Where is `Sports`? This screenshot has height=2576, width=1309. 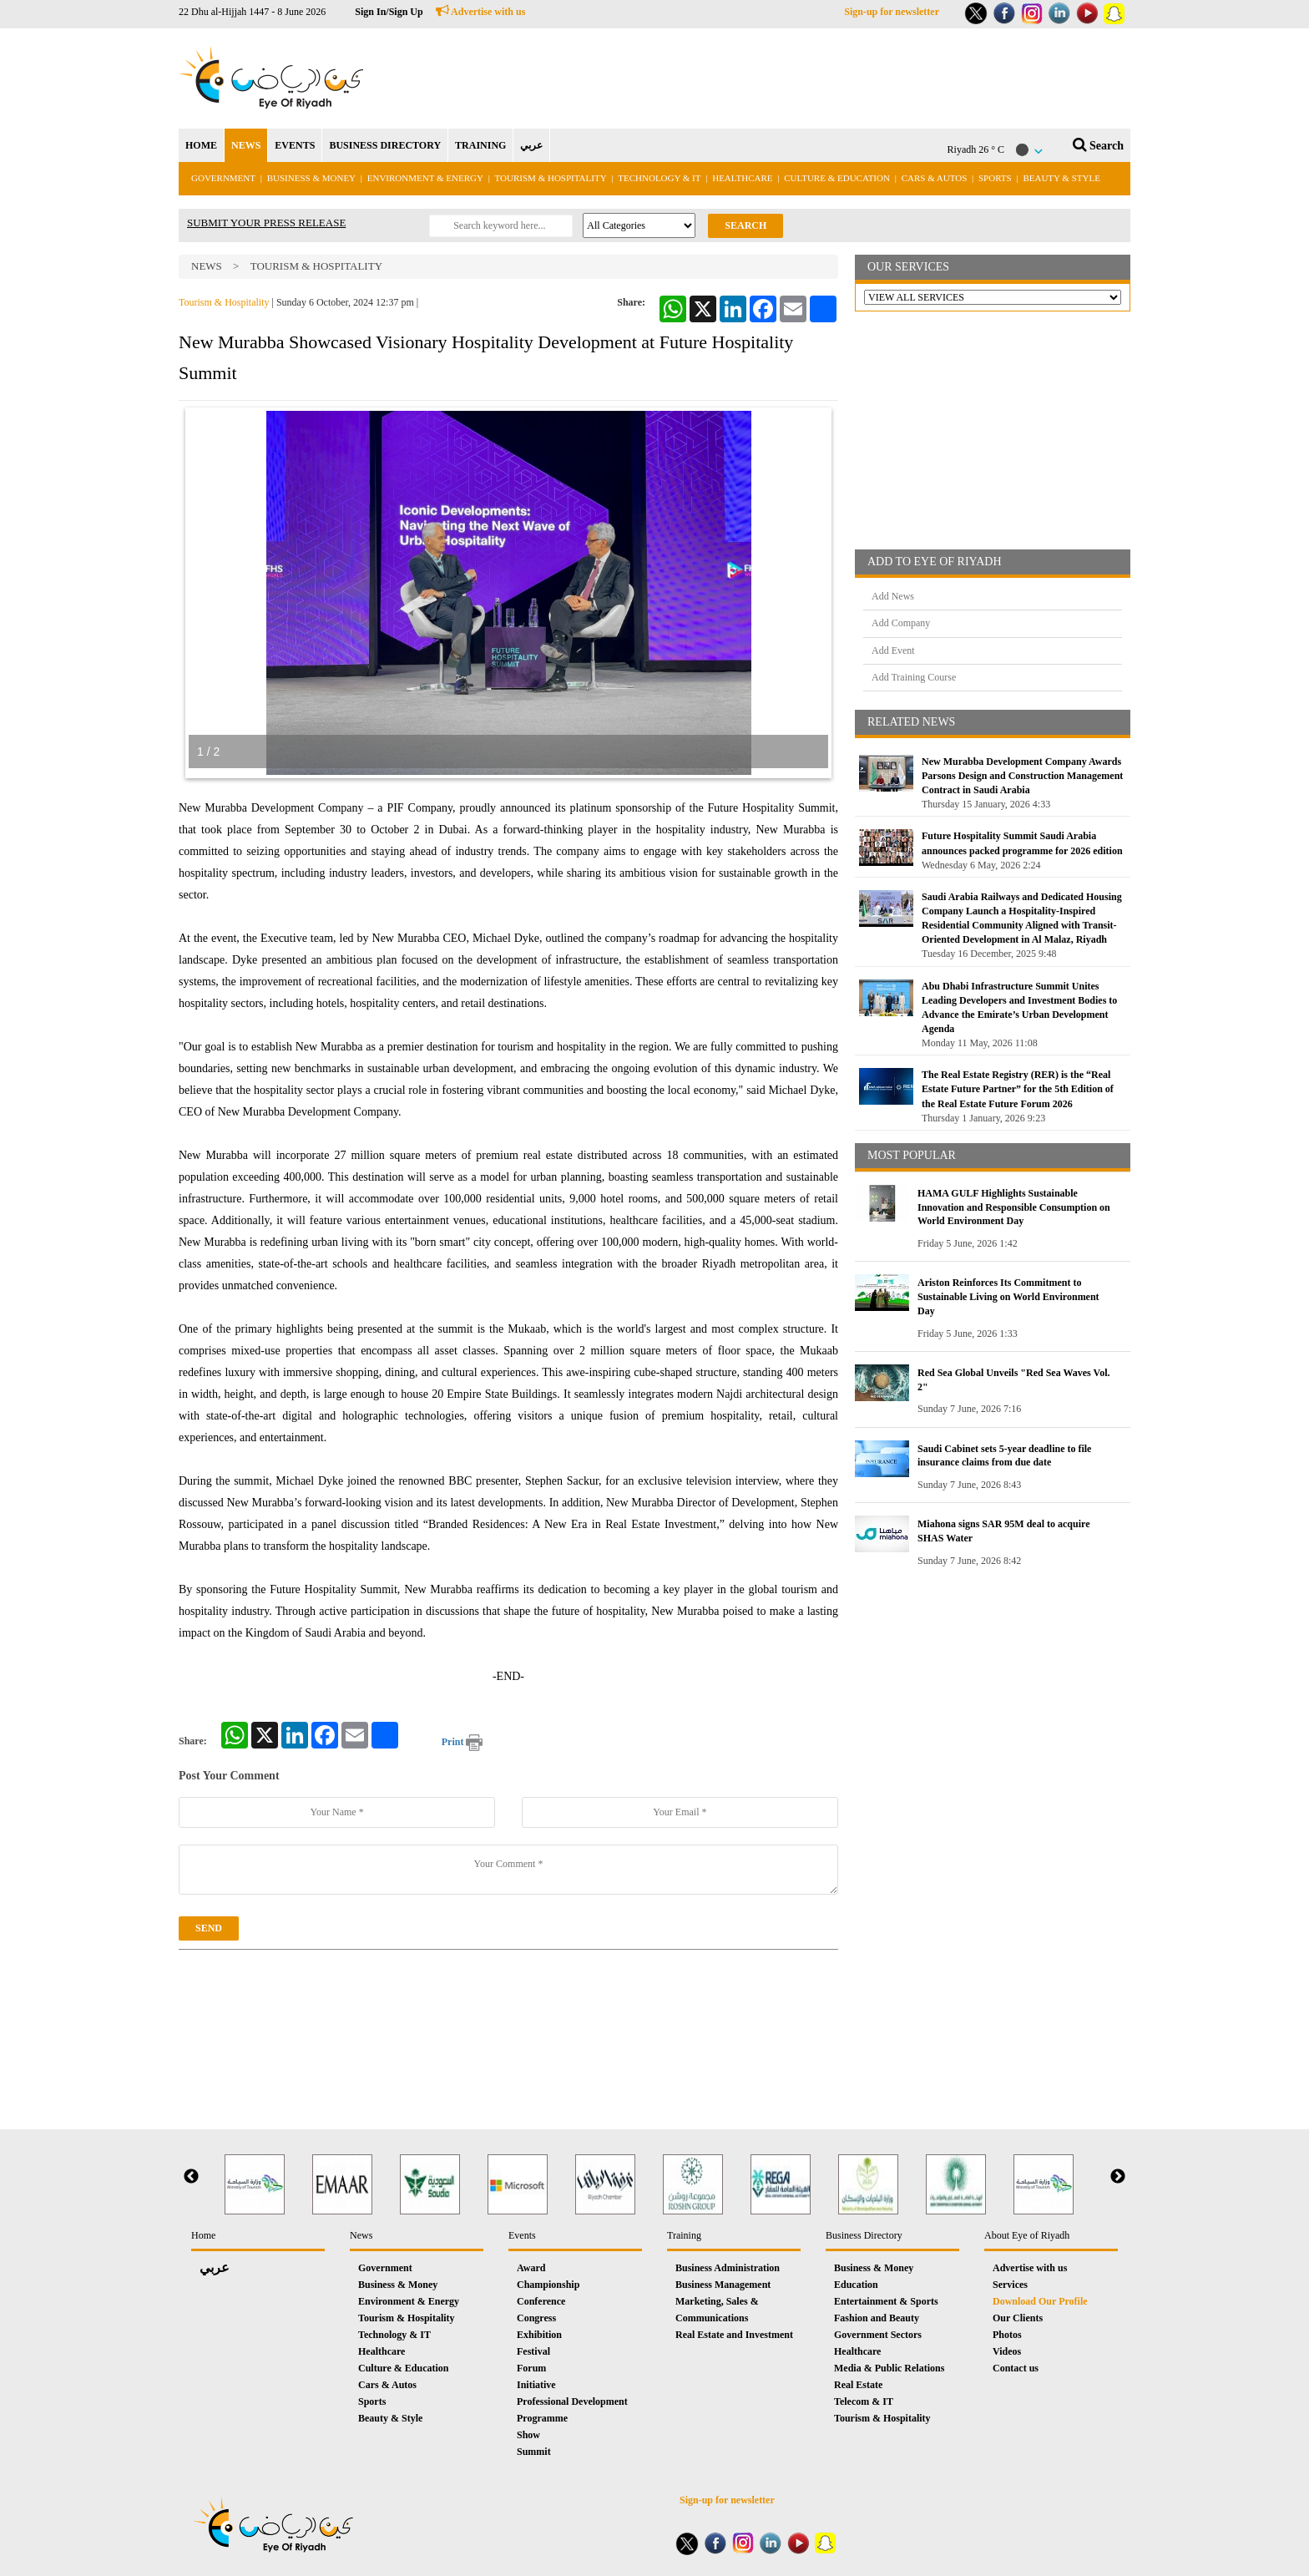 Sports is located at coordinates (995, 178).